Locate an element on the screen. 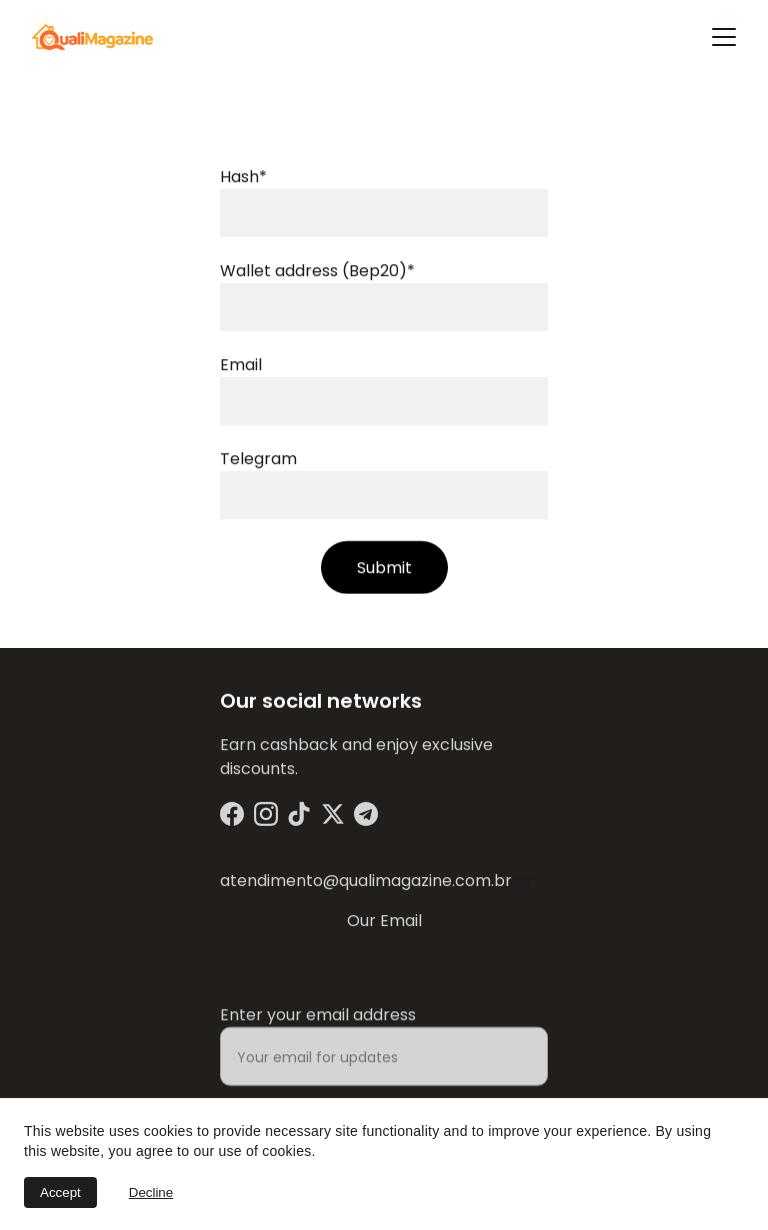  Submit is located at coordinates (384, 570).